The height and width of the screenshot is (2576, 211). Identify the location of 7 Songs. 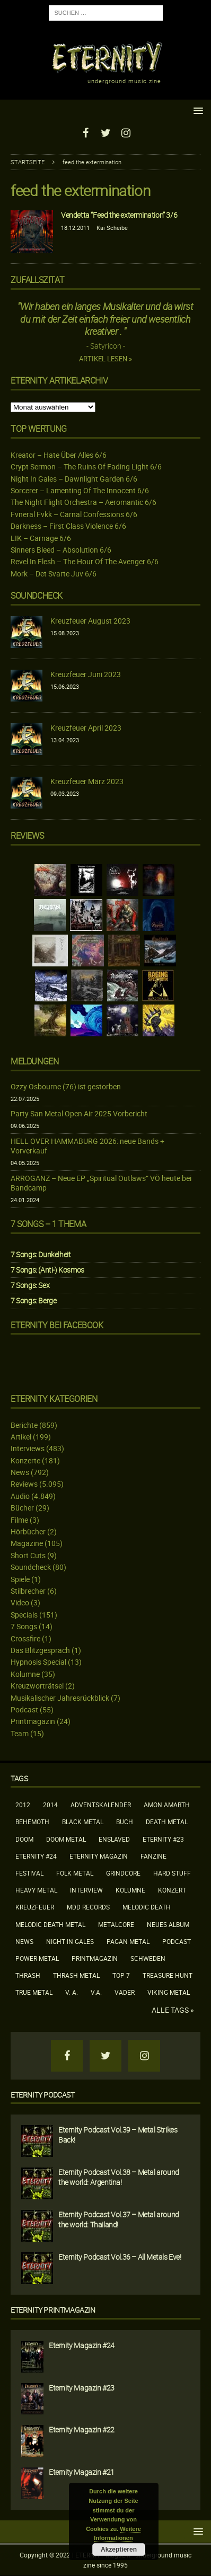
(24, 1626).